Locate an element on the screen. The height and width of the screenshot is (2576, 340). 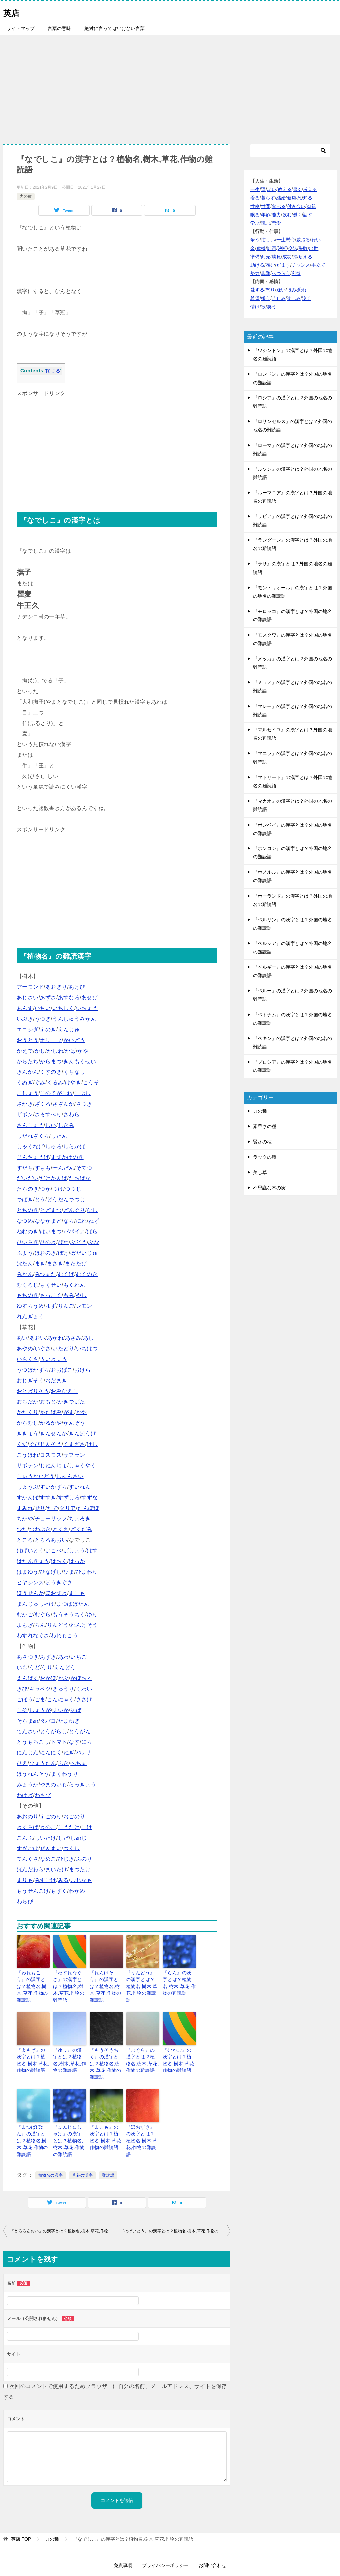
もくせい is located at coordinates (51, 1285).